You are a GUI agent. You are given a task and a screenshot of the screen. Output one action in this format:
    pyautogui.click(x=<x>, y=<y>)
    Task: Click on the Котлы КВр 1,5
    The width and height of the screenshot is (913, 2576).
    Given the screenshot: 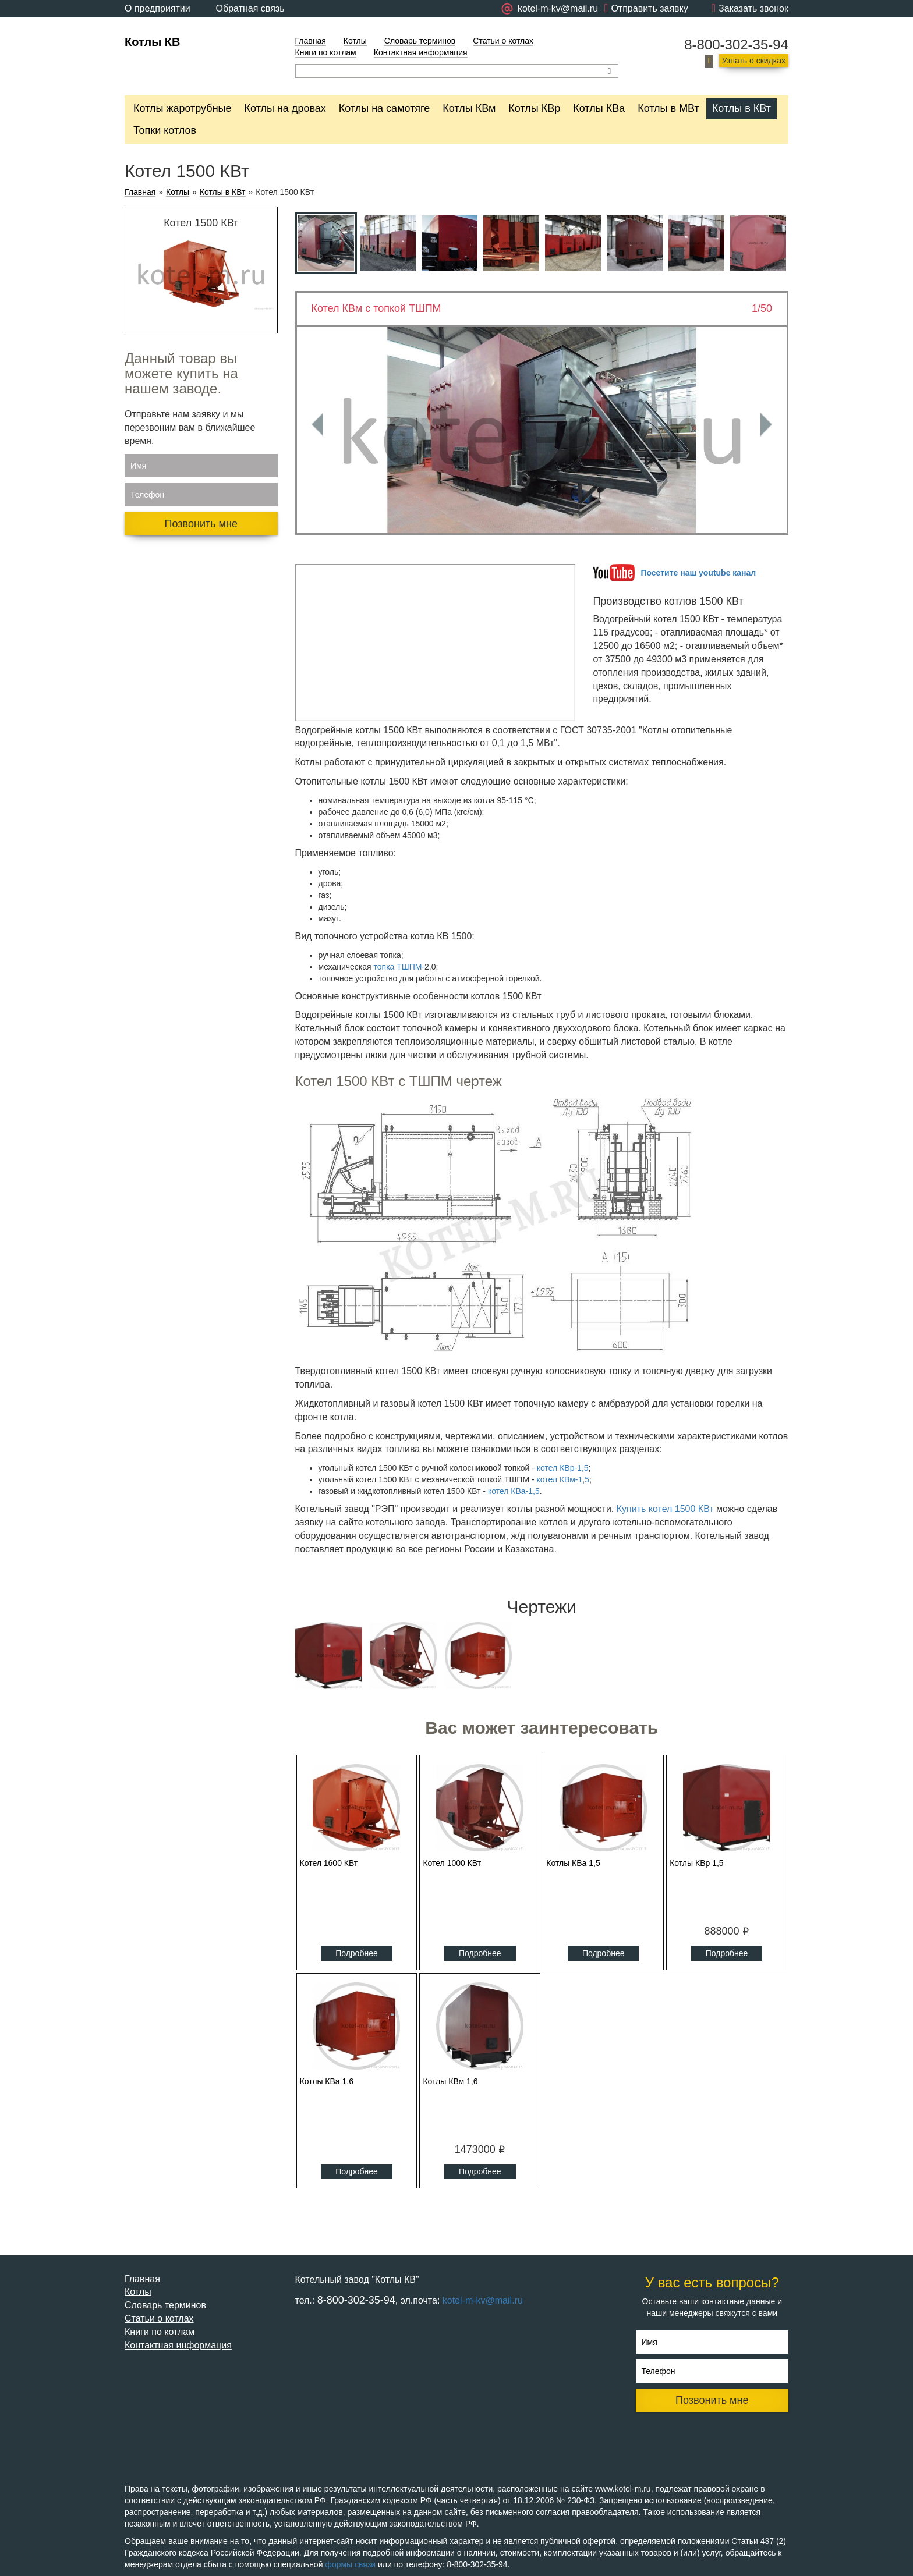 What is the action you would take?
    pyautogui.click(x=697, y=1863)
    